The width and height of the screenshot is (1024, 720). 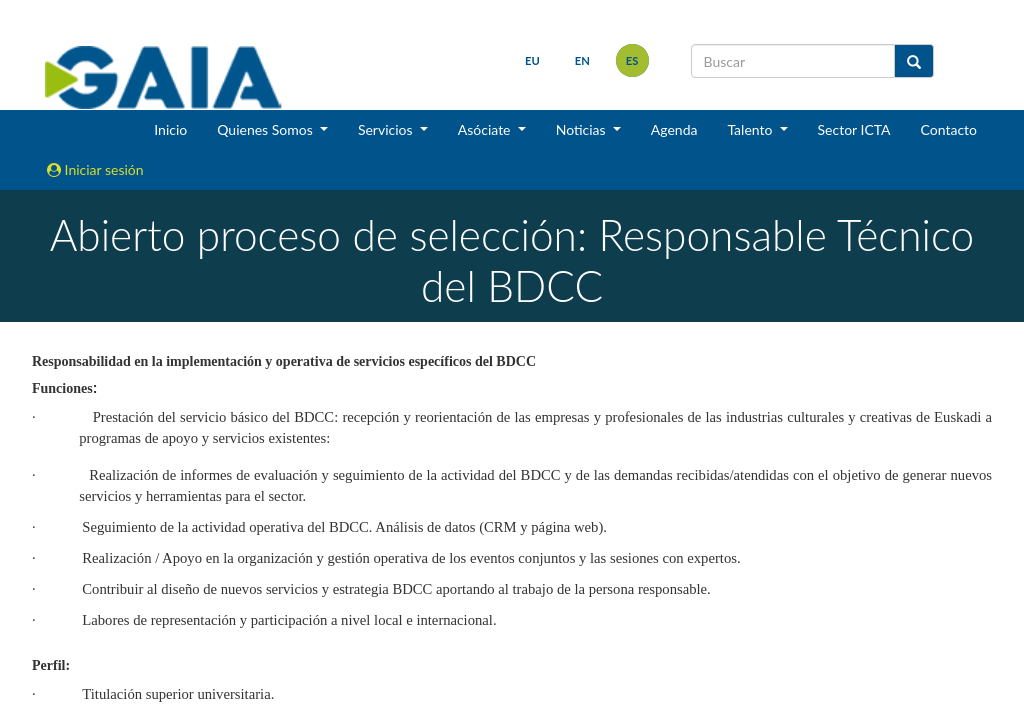 I want to click on Inicio, so click(x=170, y=129).